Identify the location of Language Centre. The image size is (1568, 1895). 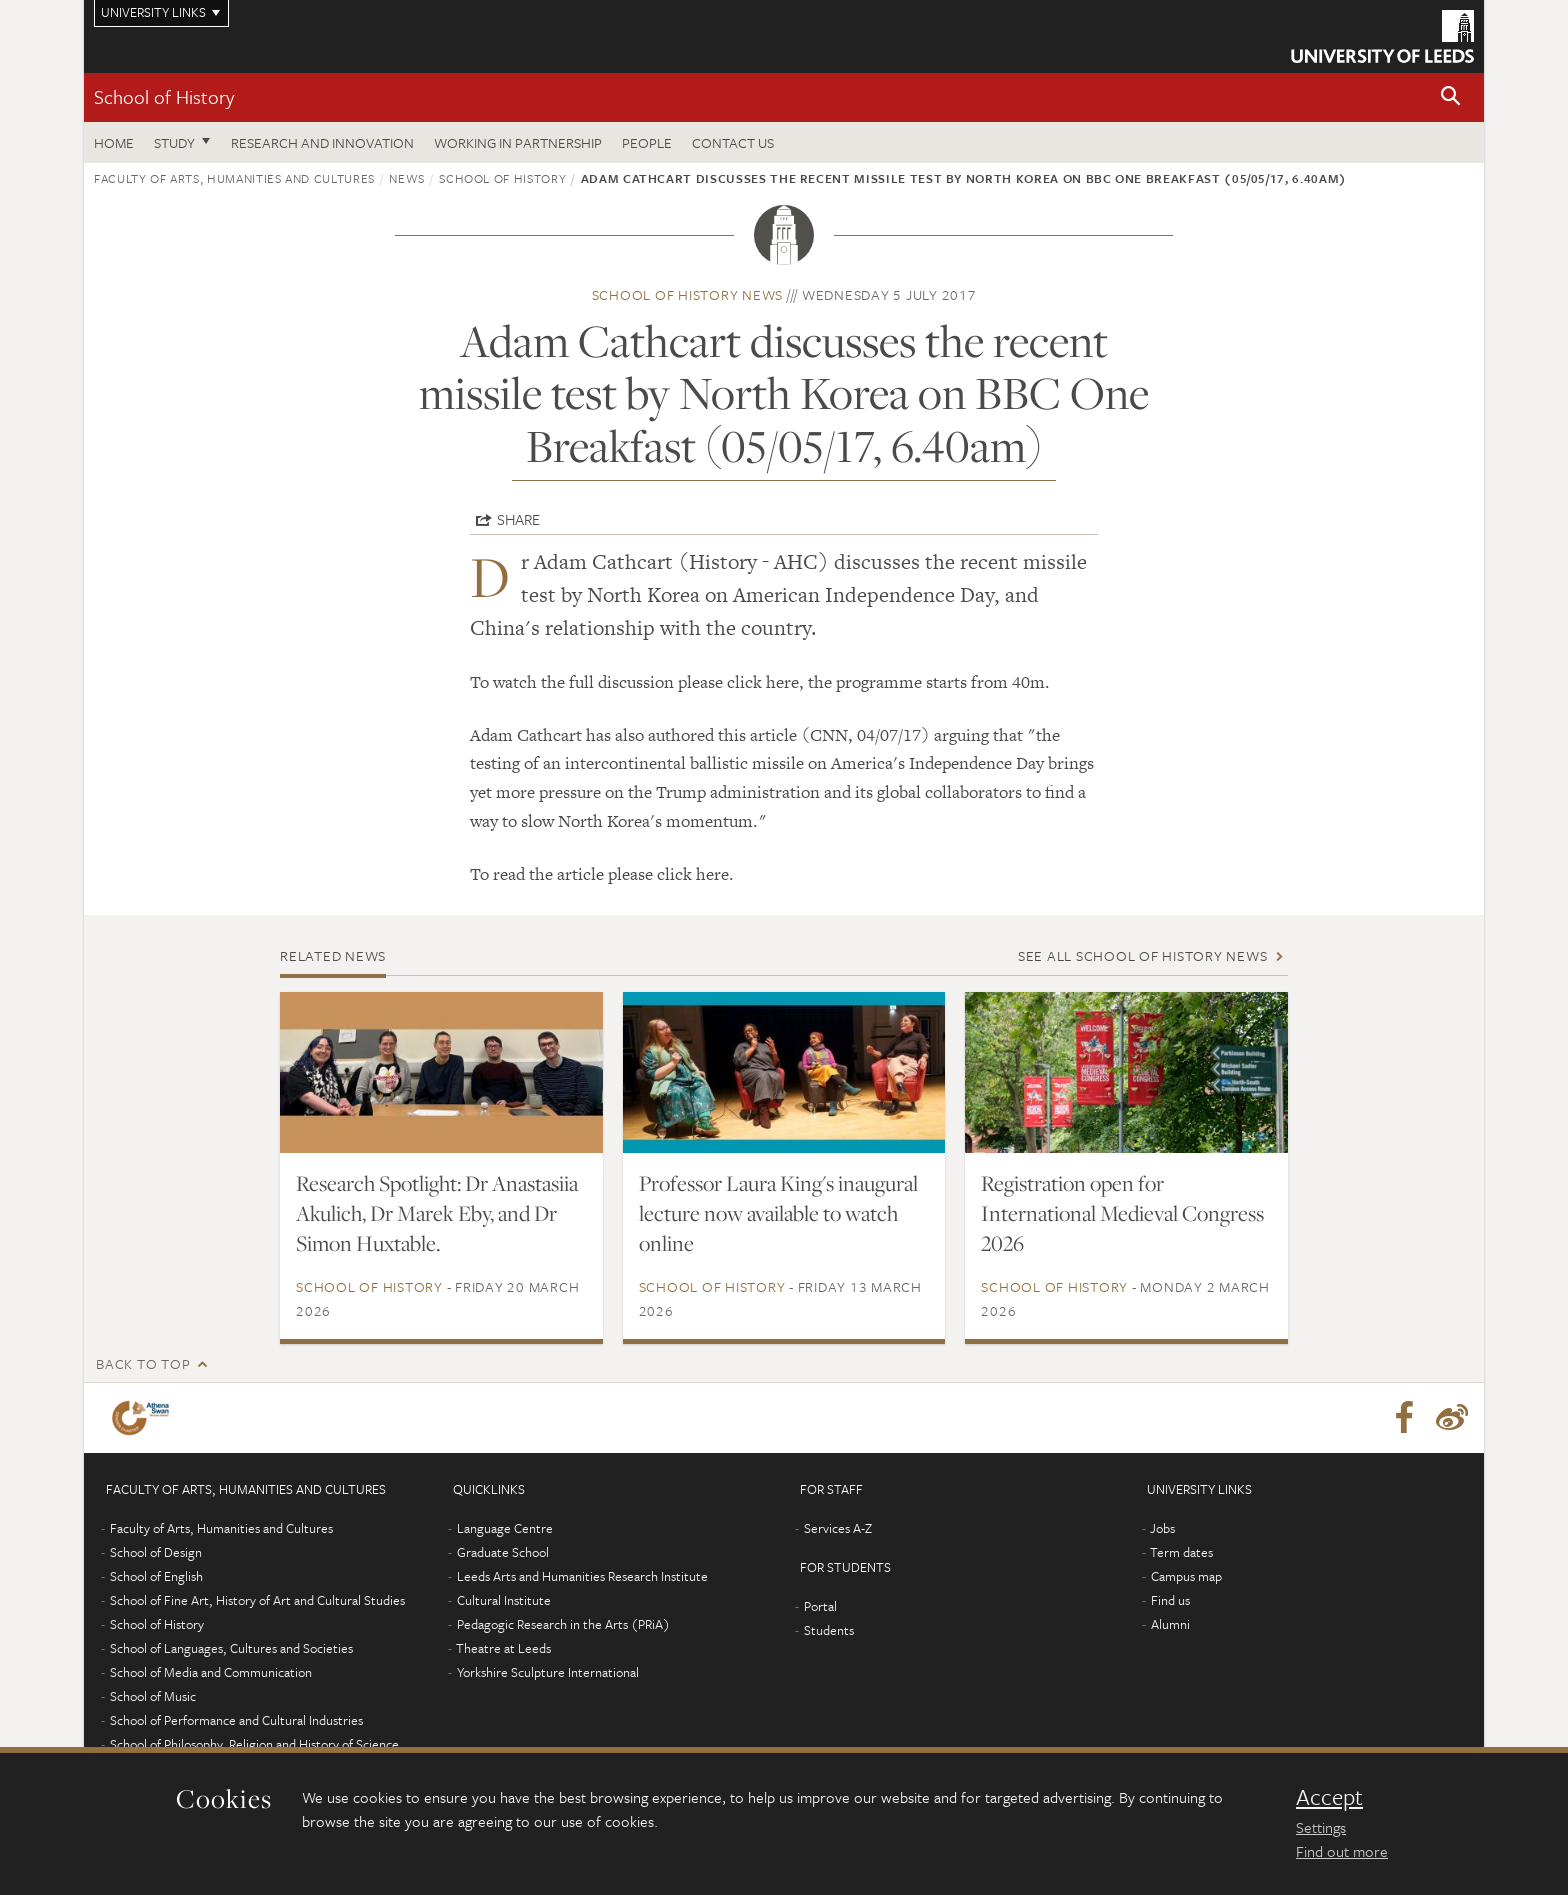
(505, 1528).